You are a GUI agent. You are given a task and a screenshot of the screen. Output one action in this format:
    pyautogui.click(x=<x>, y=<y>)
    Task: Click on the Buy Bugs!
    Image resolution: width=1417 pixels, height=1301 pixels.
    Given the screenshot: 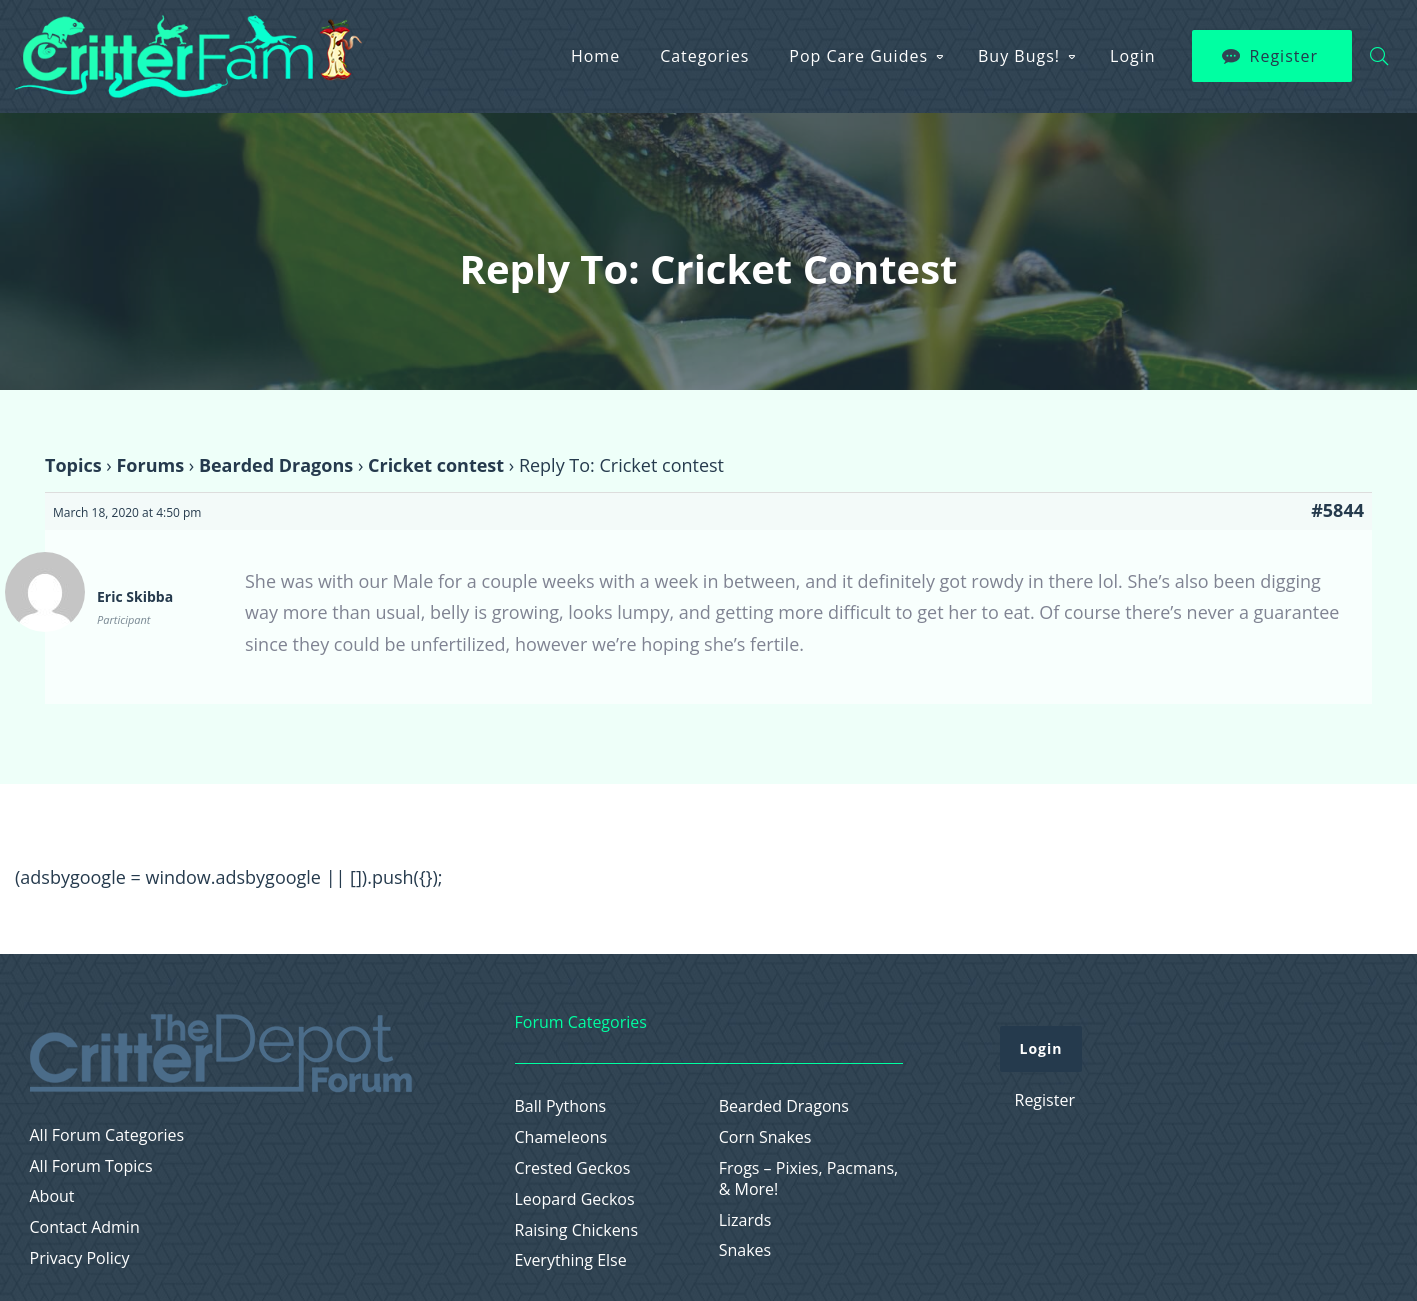 What is the action you would take?
    pyautogui.click(x=1019, y=56)
    